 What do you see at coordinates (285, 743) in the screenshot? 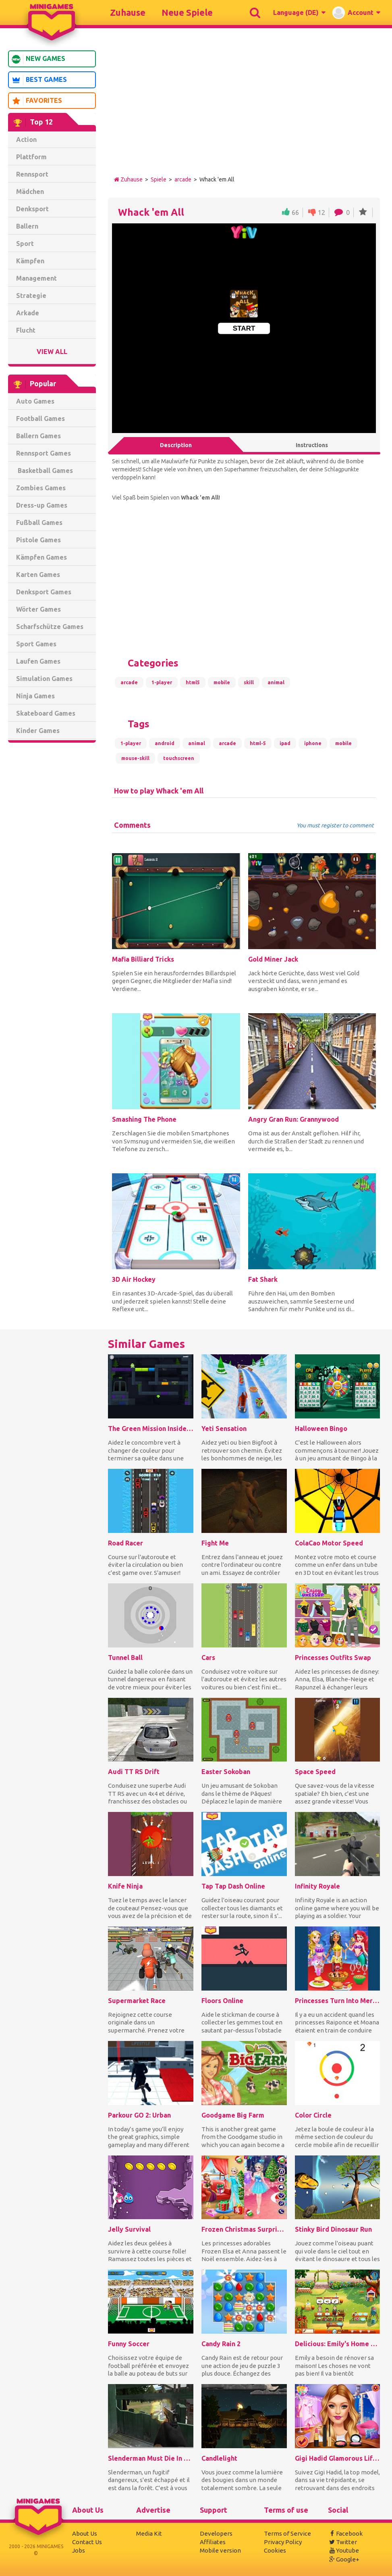
I see `ipad` at bounding box center [285, 743].